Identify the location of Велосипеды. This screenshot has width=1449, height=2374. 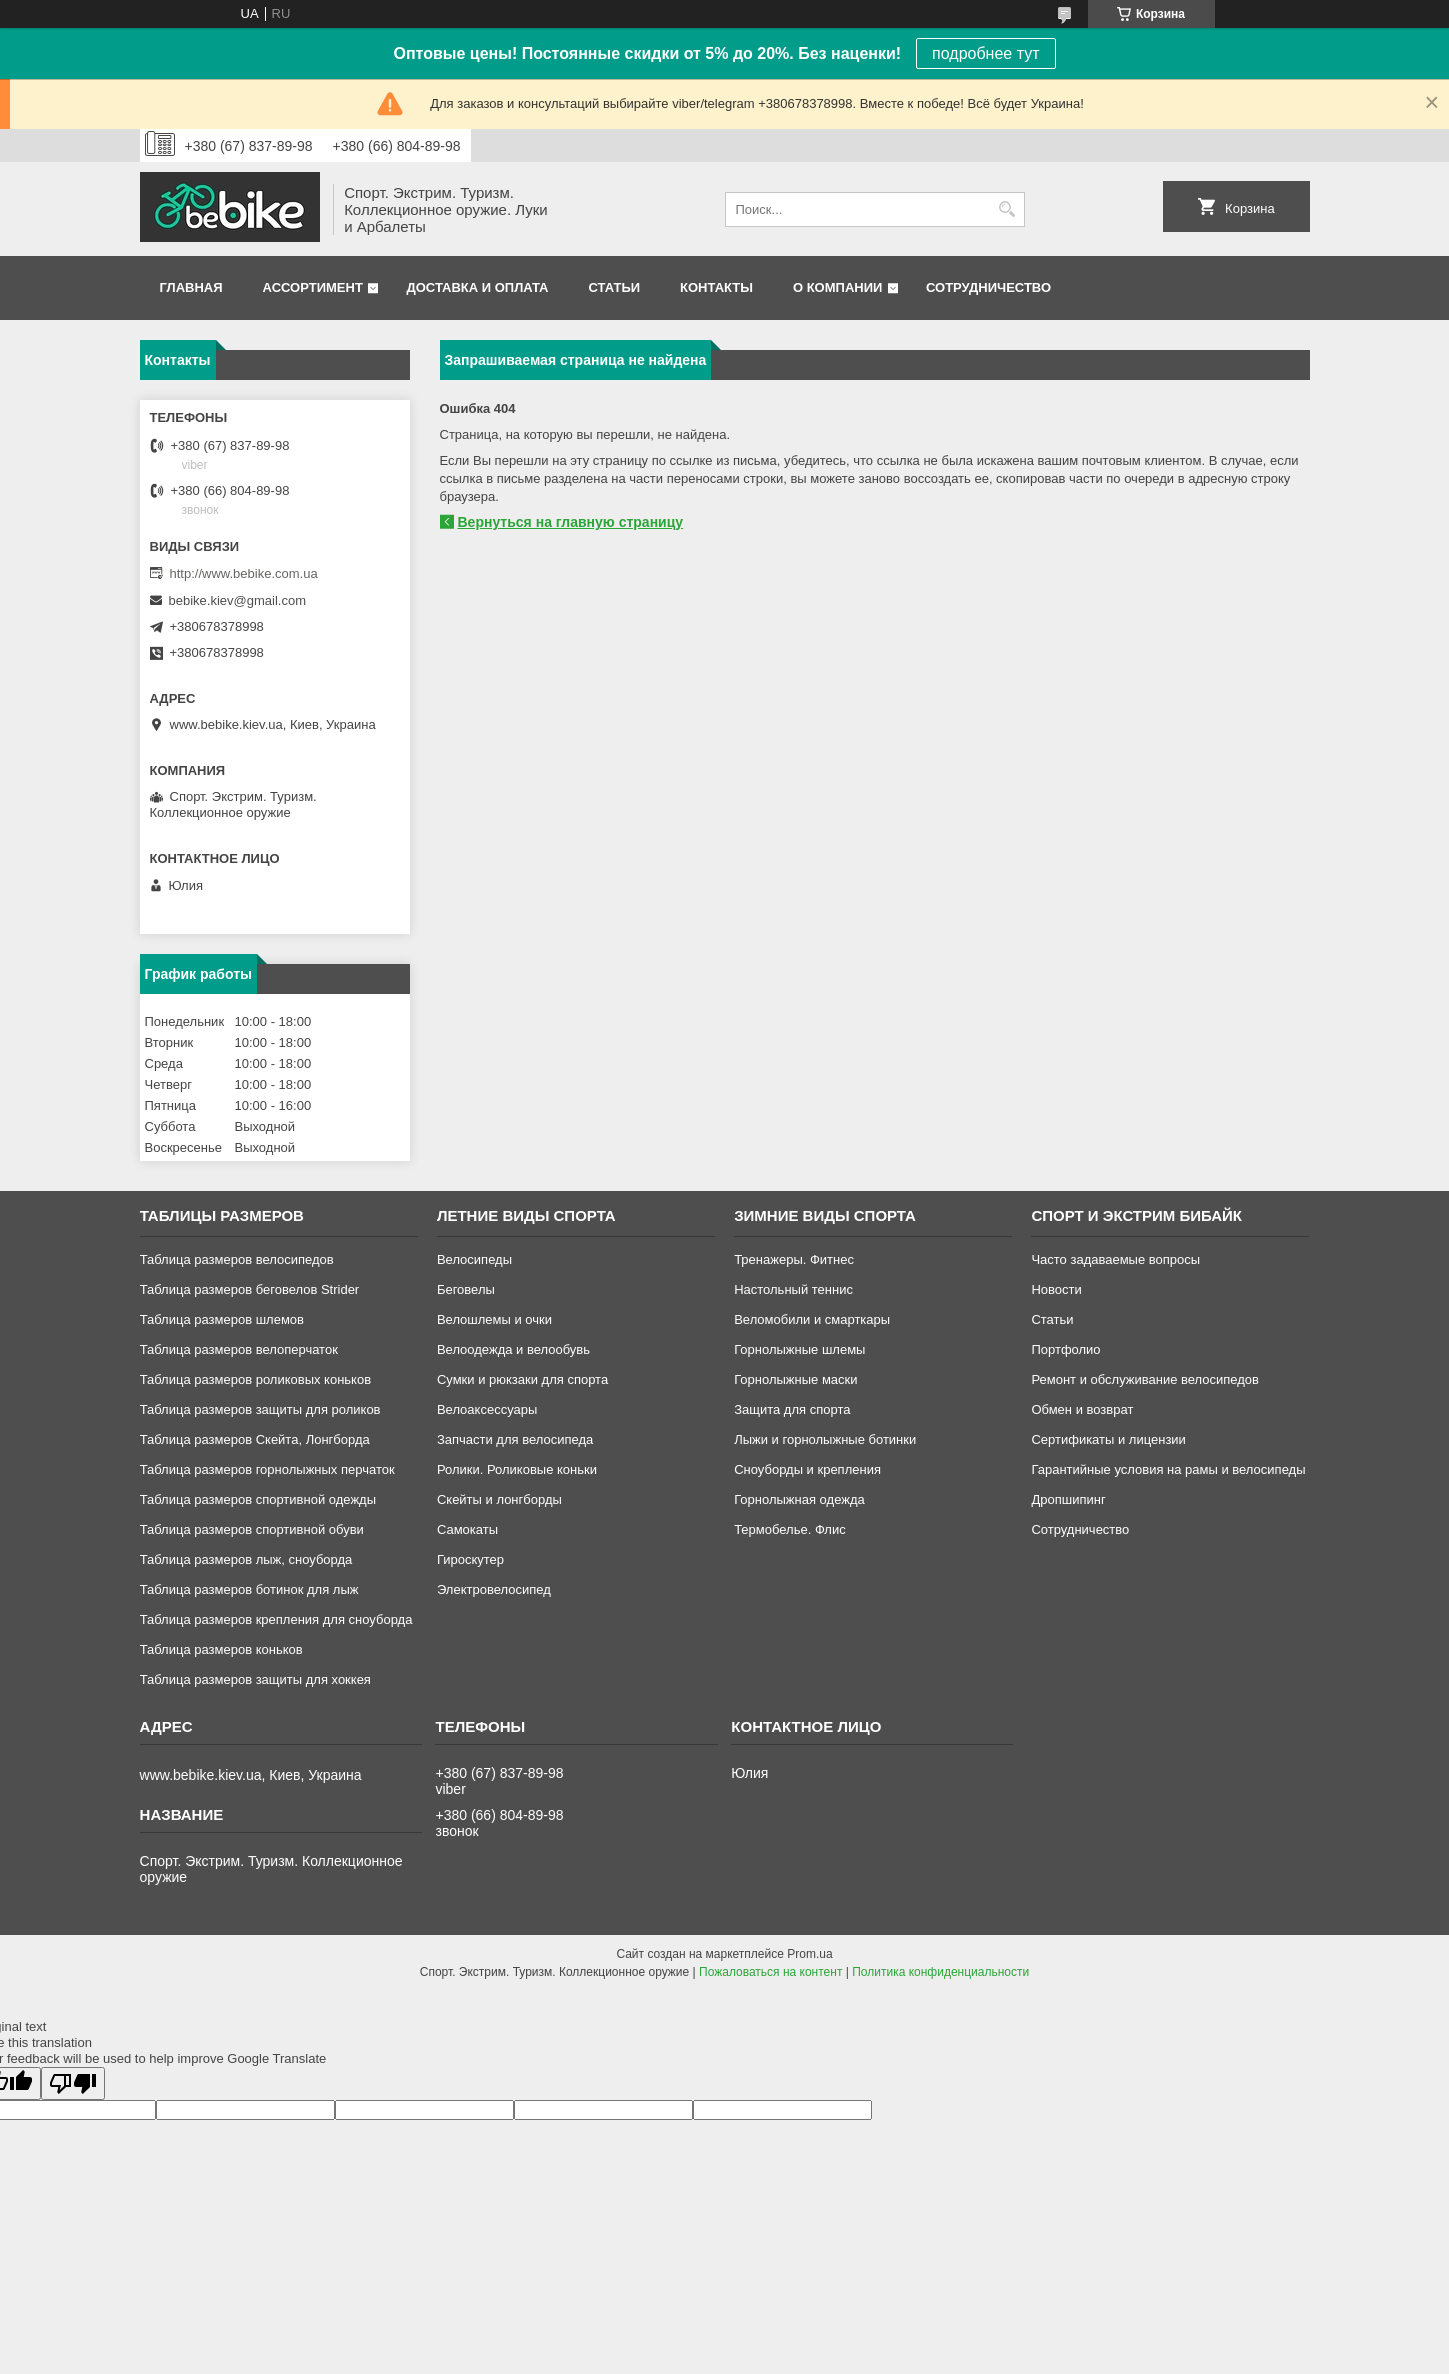
(474, 1259).